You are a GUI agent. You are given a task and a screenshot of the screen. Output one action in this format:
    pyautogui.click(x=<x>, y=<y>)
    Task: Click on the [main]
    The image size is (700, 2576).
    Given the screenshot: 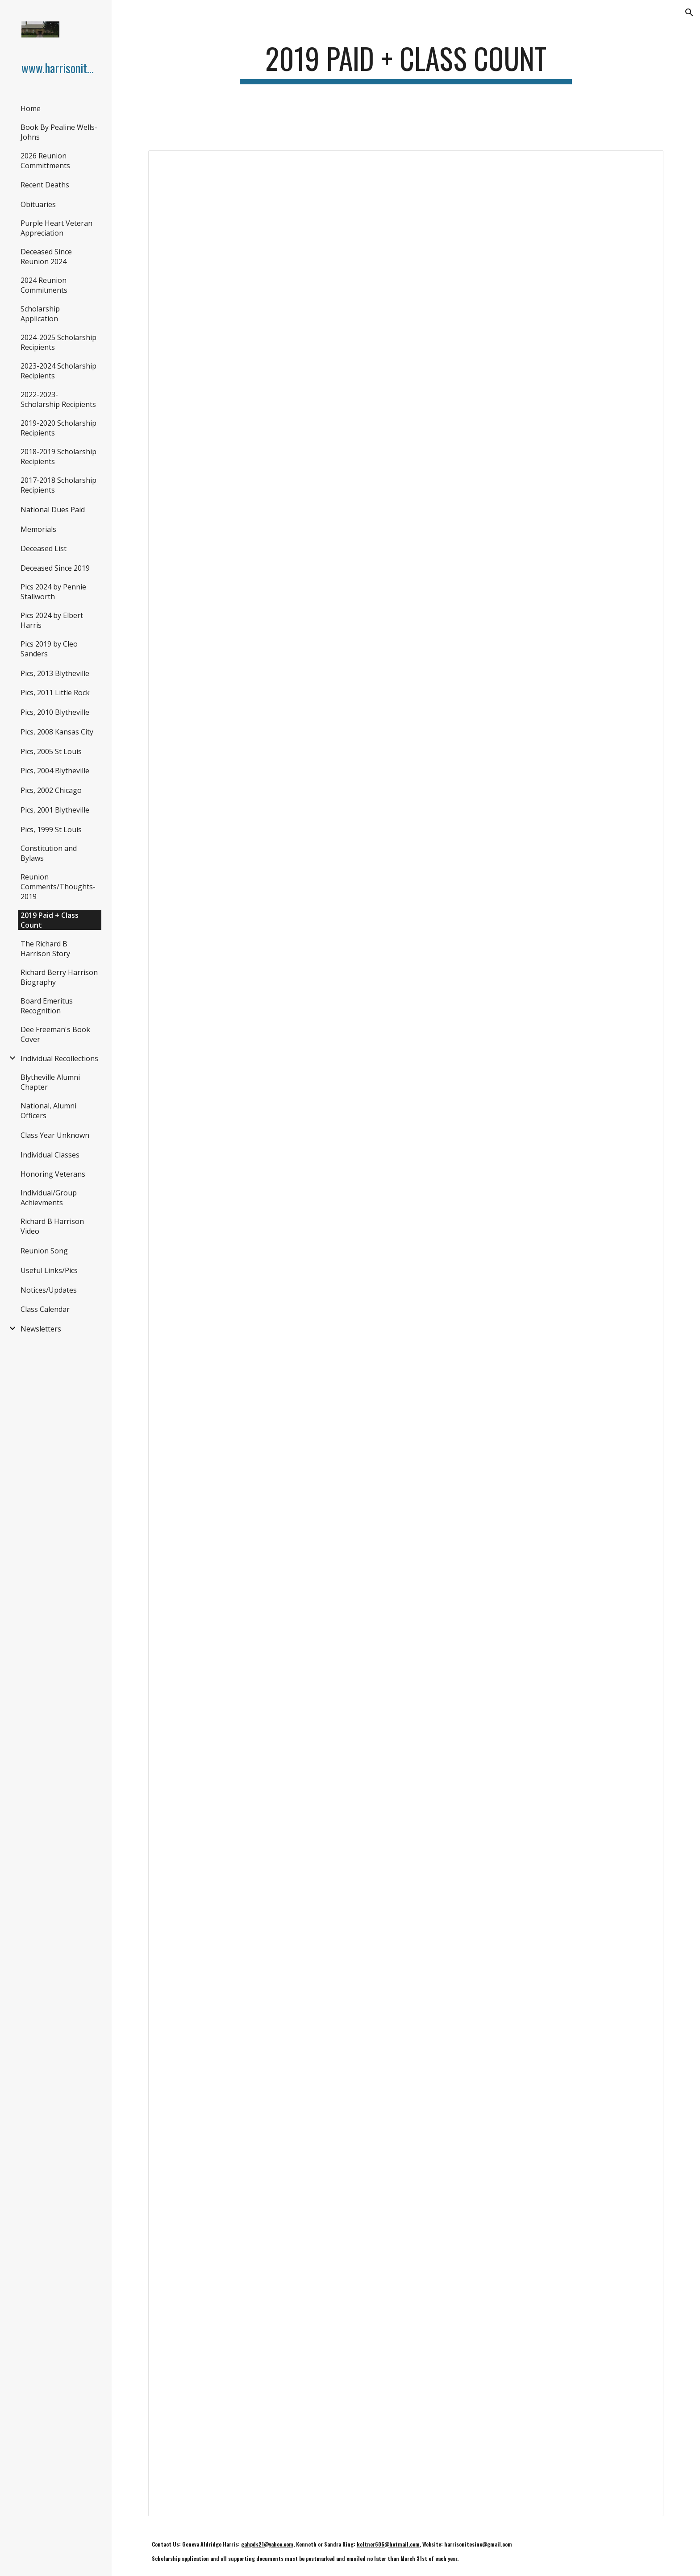 What is the action you would take?
    pyautogui.click(x=405, y=62)
    